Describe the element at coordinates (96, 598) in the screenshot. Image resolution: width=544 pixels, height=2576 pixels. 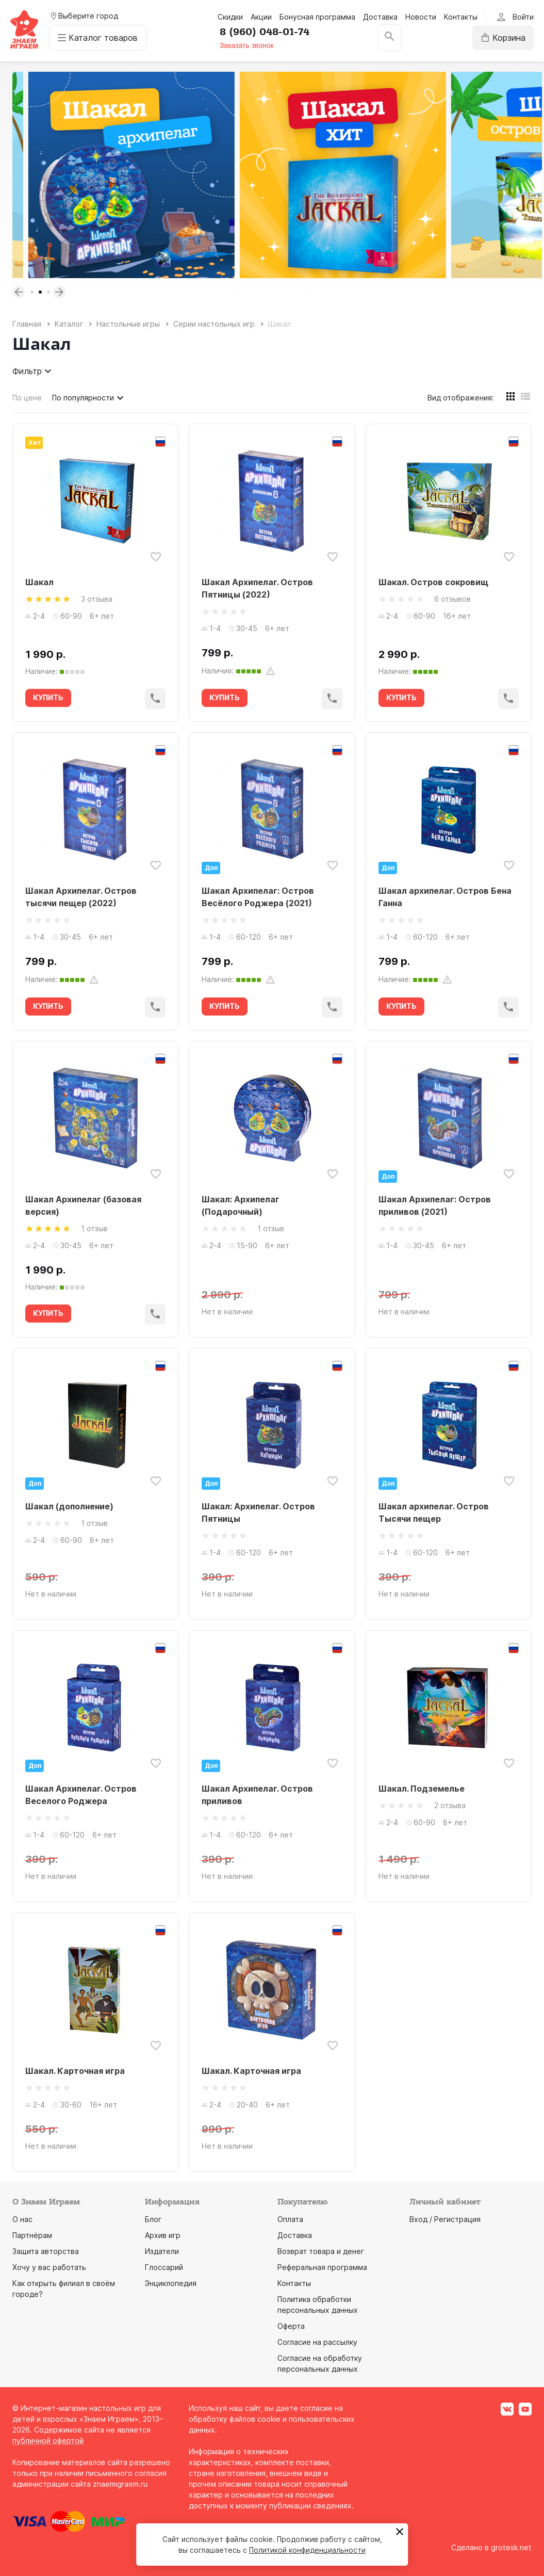
I see `3 отзыва` at that location.